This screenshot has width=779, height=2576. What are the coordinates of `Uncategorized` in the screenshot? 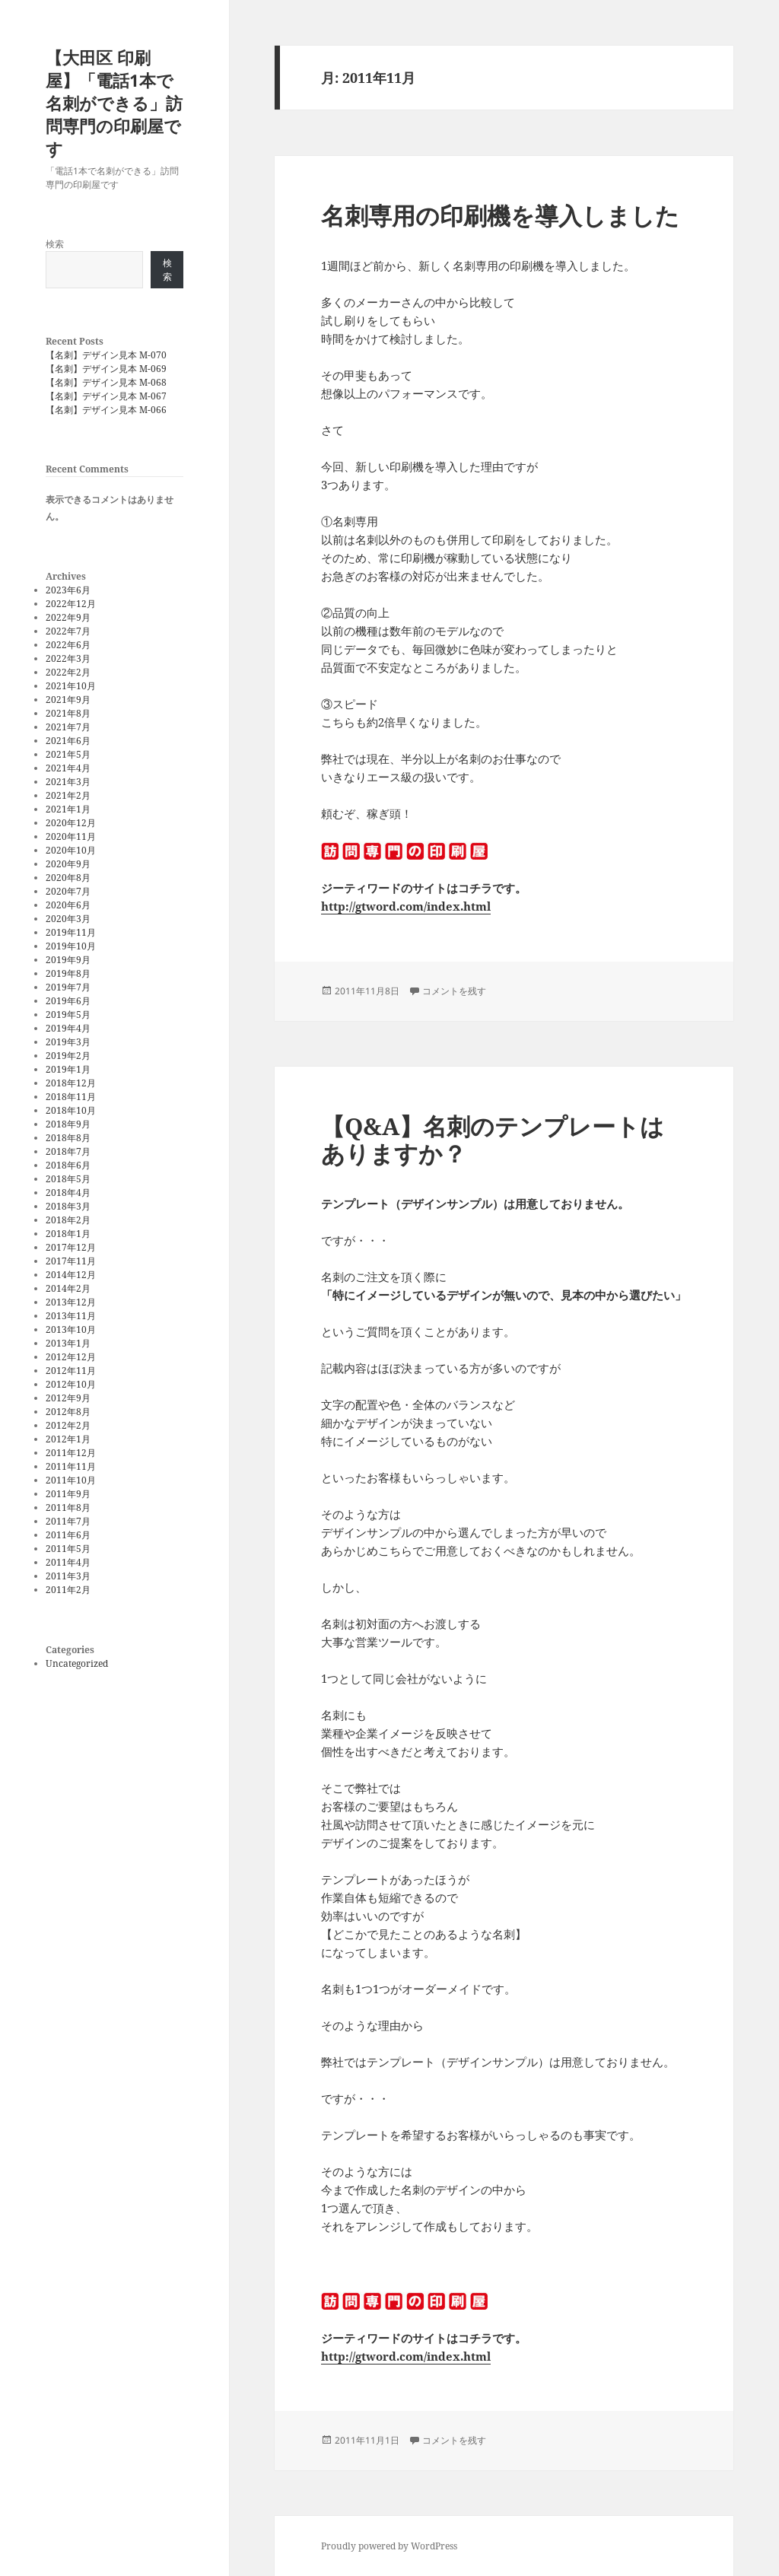 It's located at (77, 1663).